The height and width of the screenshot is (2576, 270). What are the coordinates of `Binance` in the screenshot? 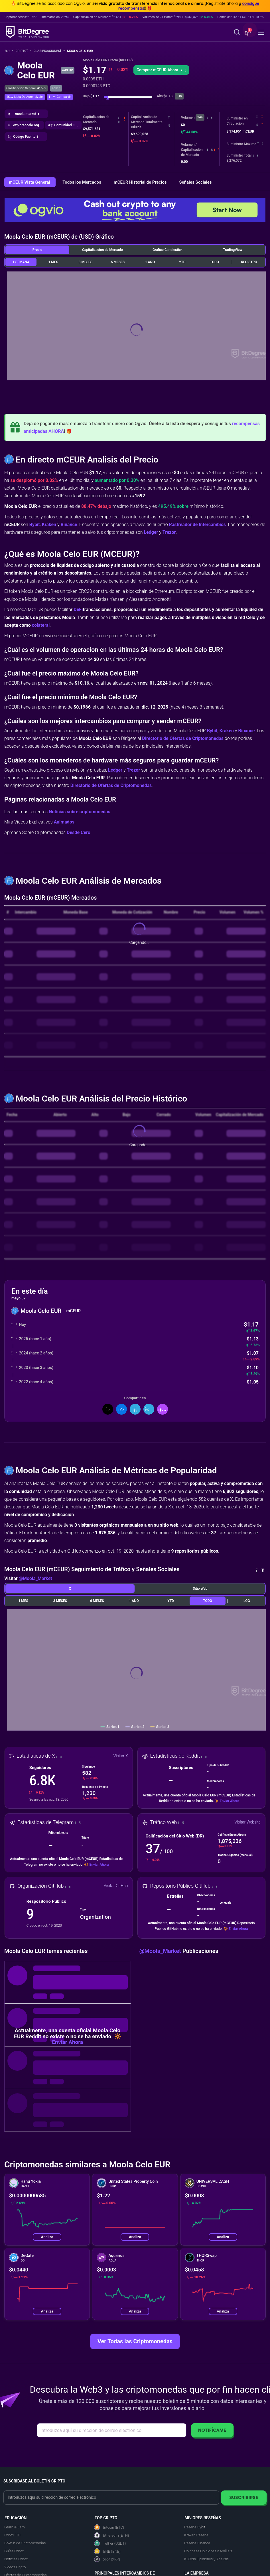 It's located at (68, 524).